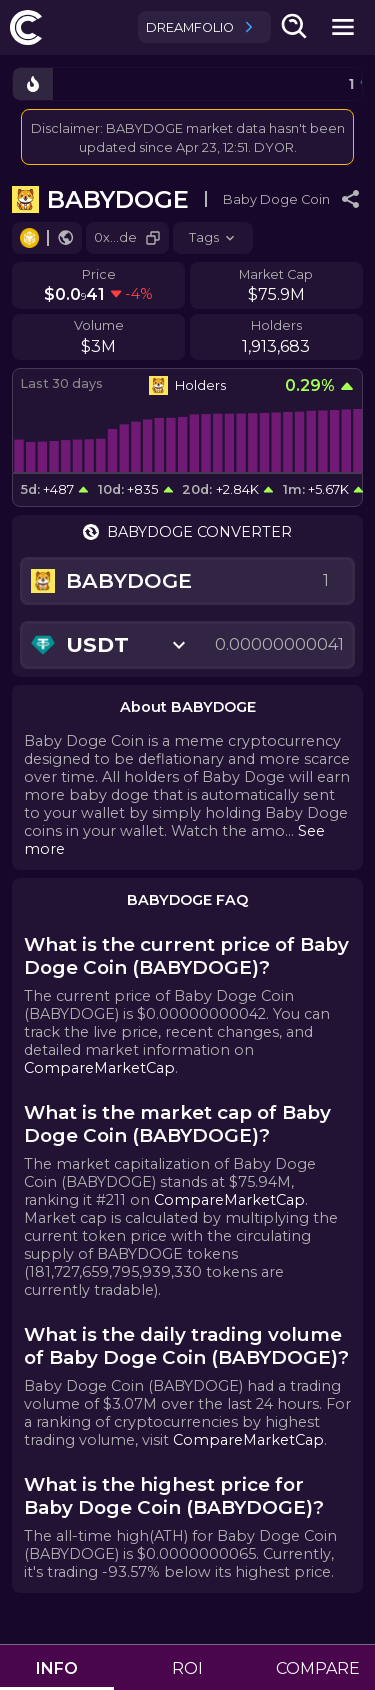 This screenshot has height=1690, width=375. Describe the element at coordinates (29, 237) in the screenshot. I see `[Go to chain.]` at that location.